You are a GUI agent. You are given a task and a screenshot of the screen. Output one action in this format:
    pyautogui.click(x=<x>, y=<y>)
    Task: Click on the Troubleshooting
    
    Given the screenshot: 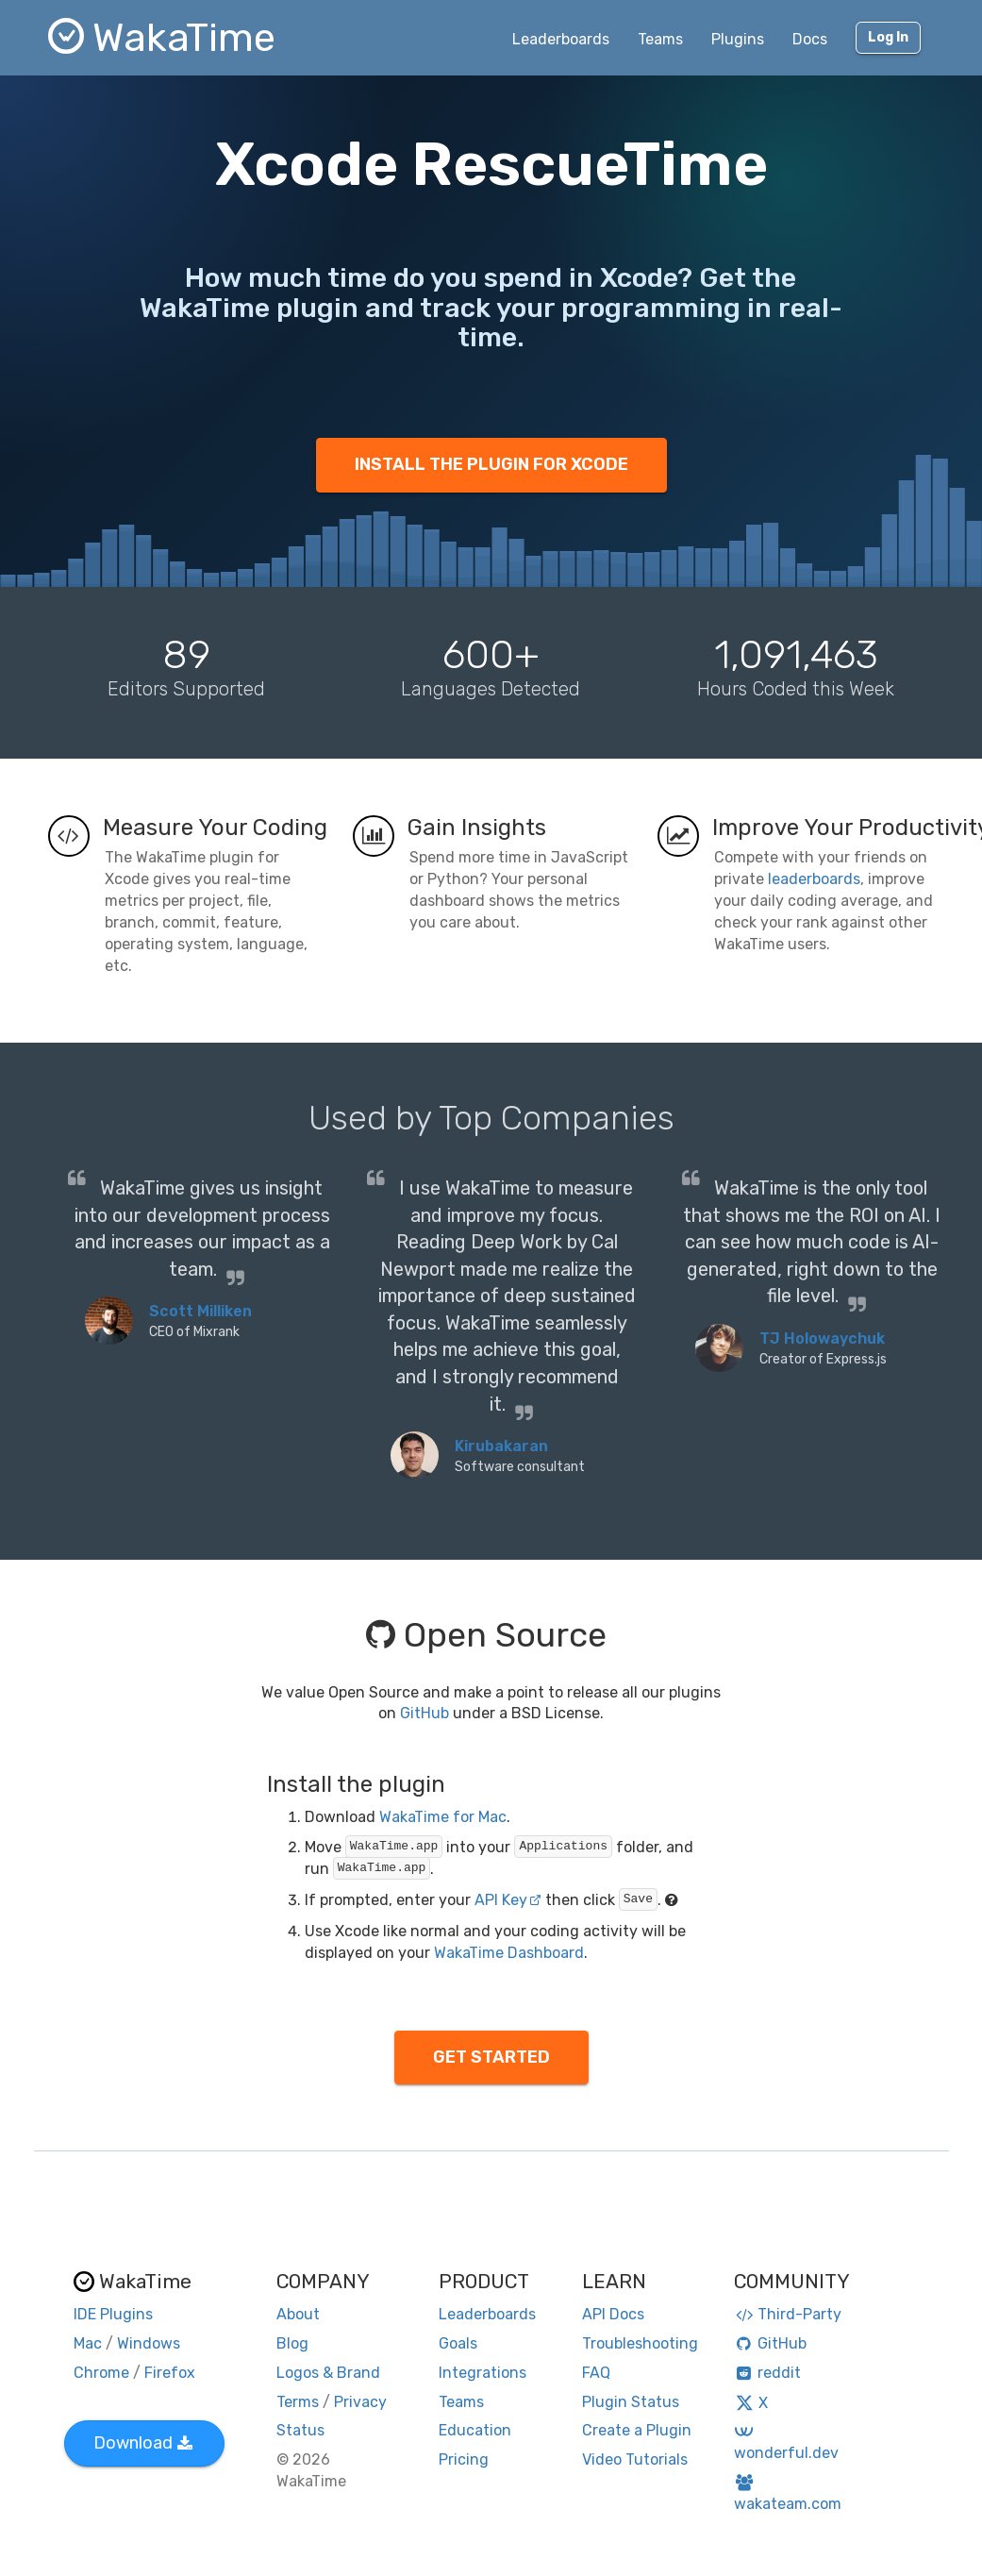 What is the action you would take?
    pyautogui.click(x=640, y=2343)
    